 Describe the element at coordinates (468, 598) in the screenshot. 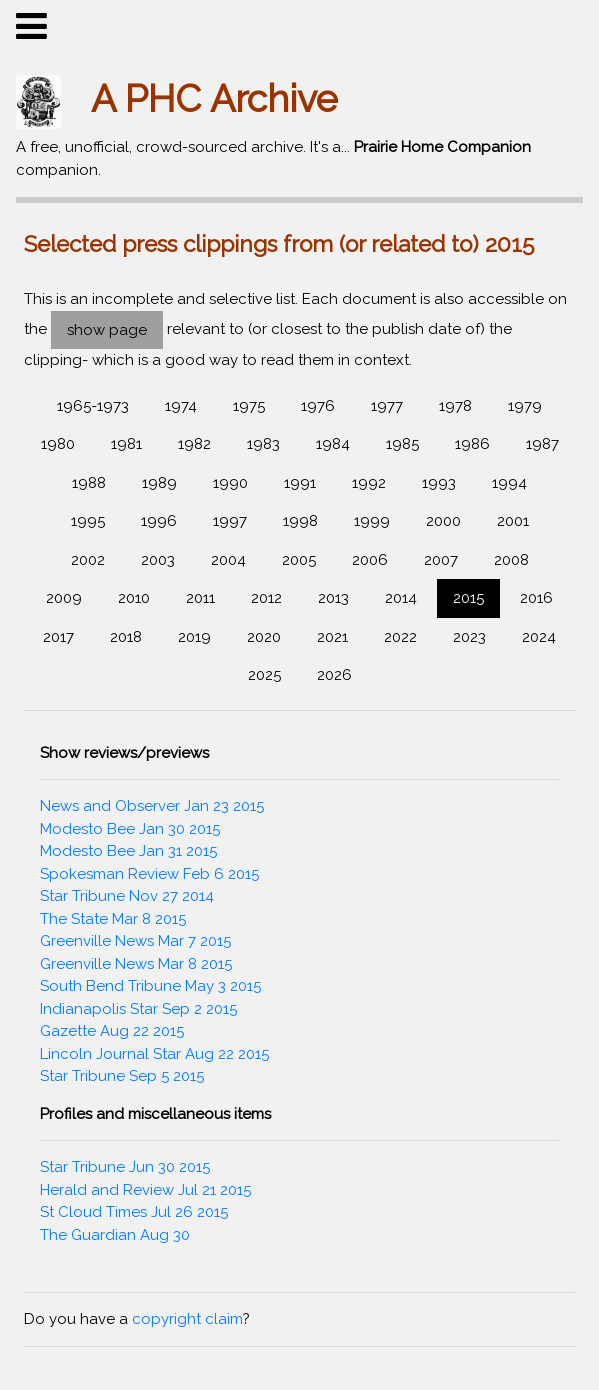

I see `2015` at that location.